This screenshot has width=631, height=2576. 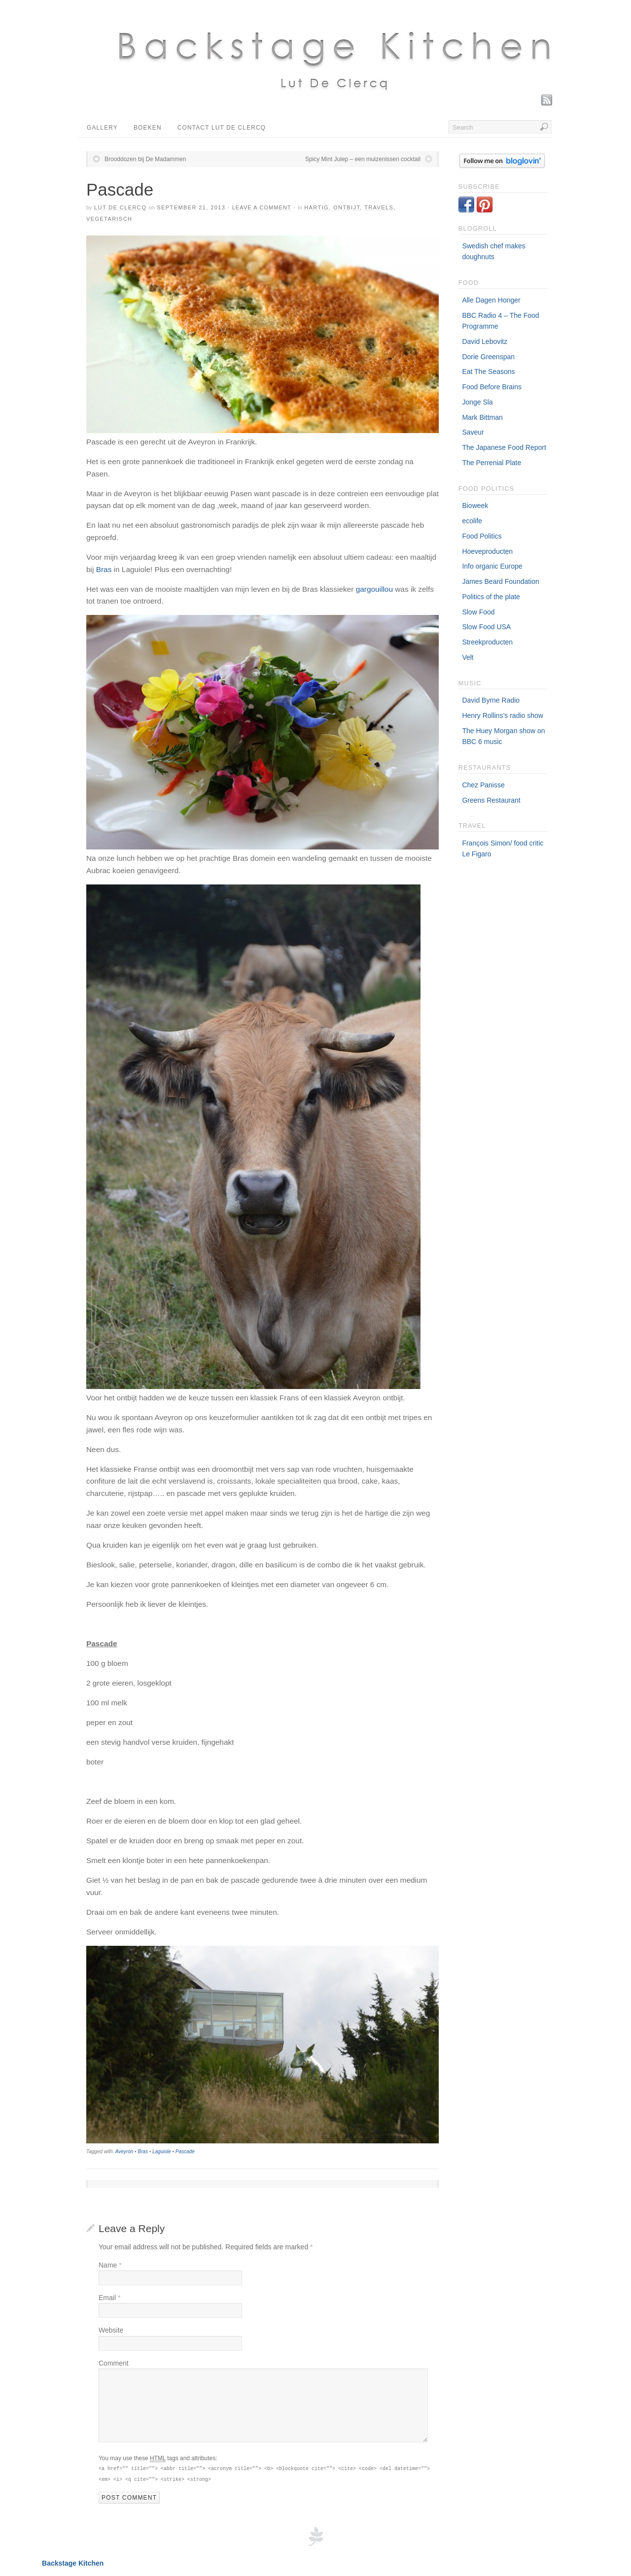 I want to click on Henry Rollins's radio show, so click(x=502, y=715).